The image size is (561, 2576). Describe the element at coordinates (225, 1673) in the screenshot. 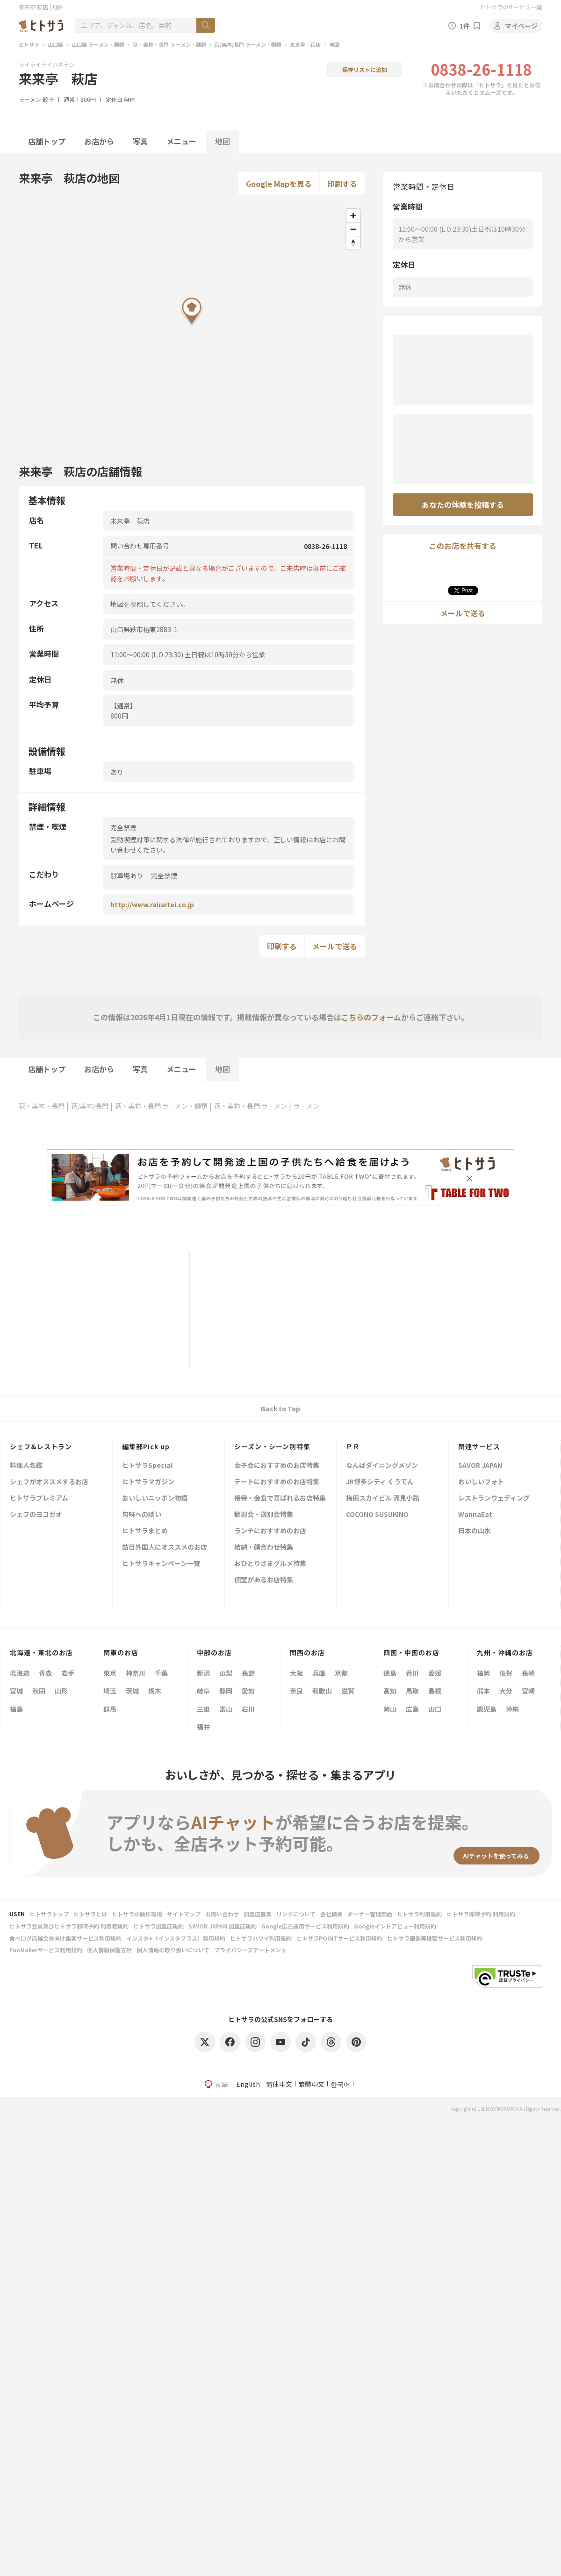

I see `山梨` at that location.